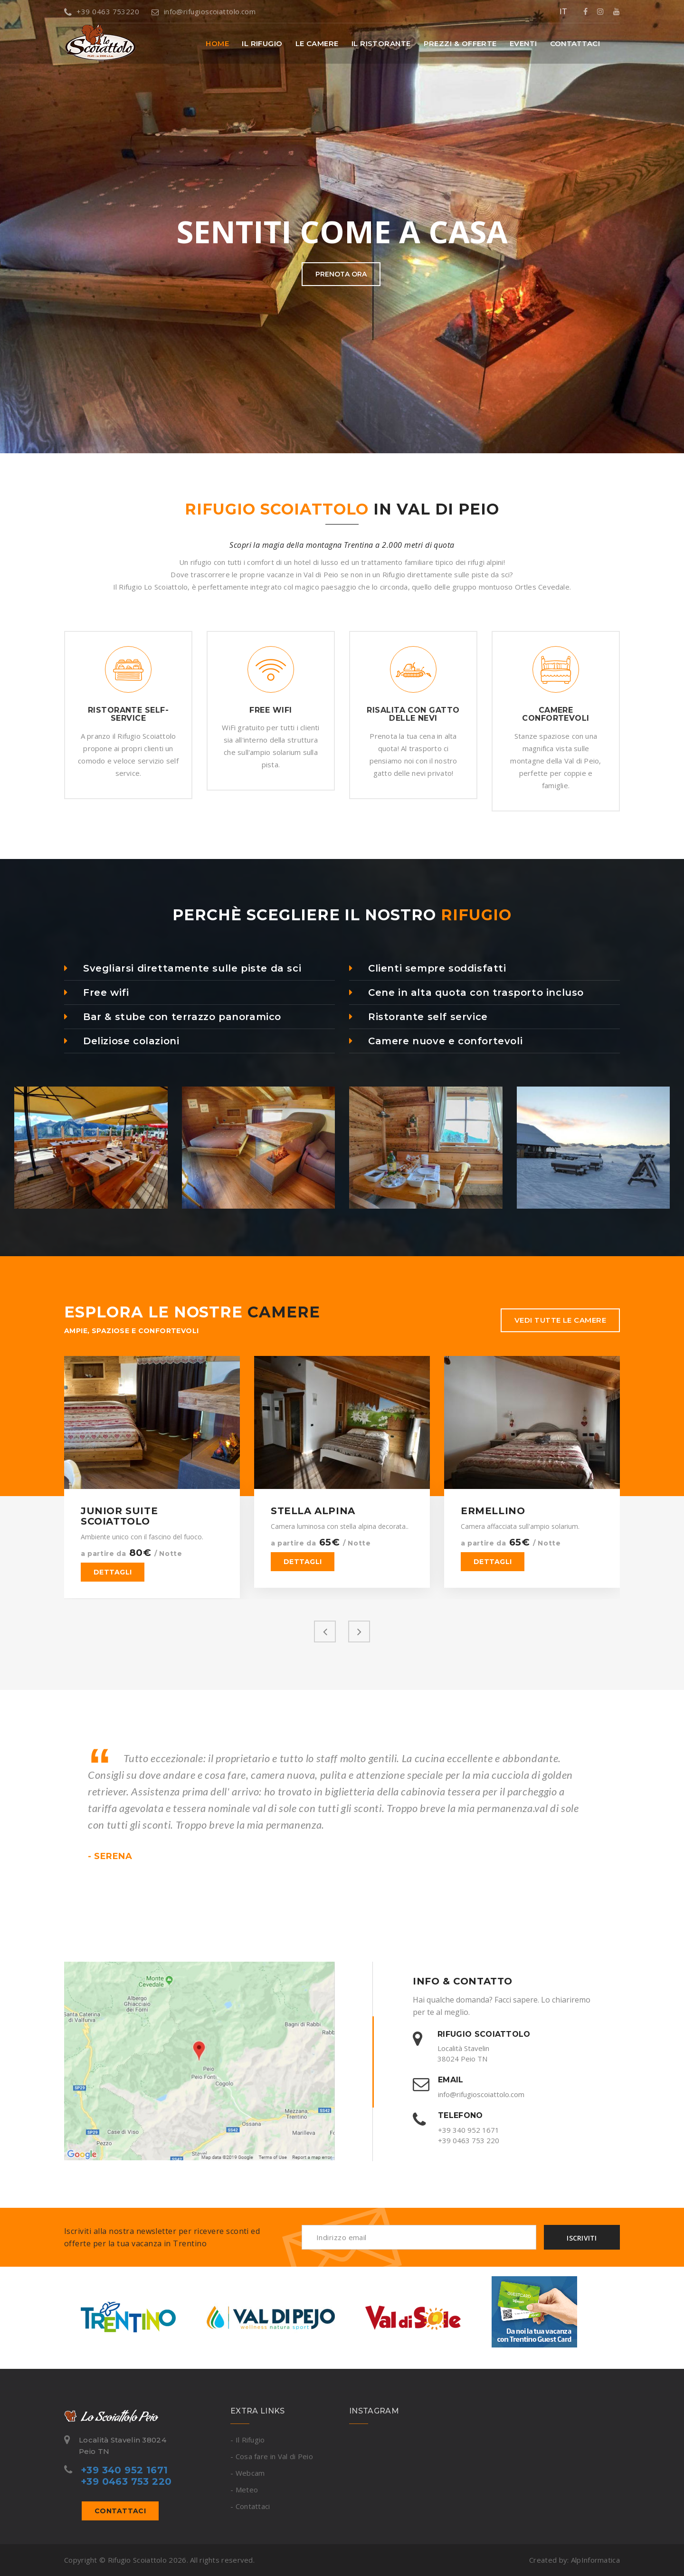 This screenshot has width=684, height=2576. I want to click on Iscriviti, so click(582, 2237).